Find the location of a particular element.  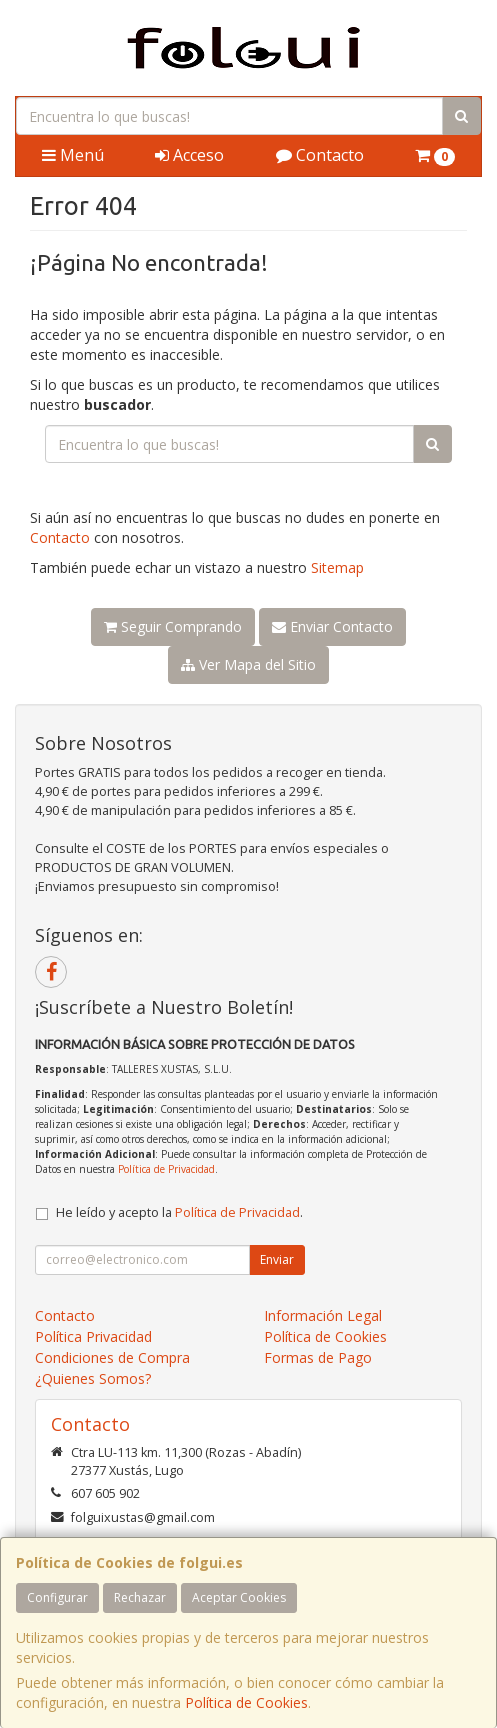

Rechazar is located at coordinates (140, 1597).